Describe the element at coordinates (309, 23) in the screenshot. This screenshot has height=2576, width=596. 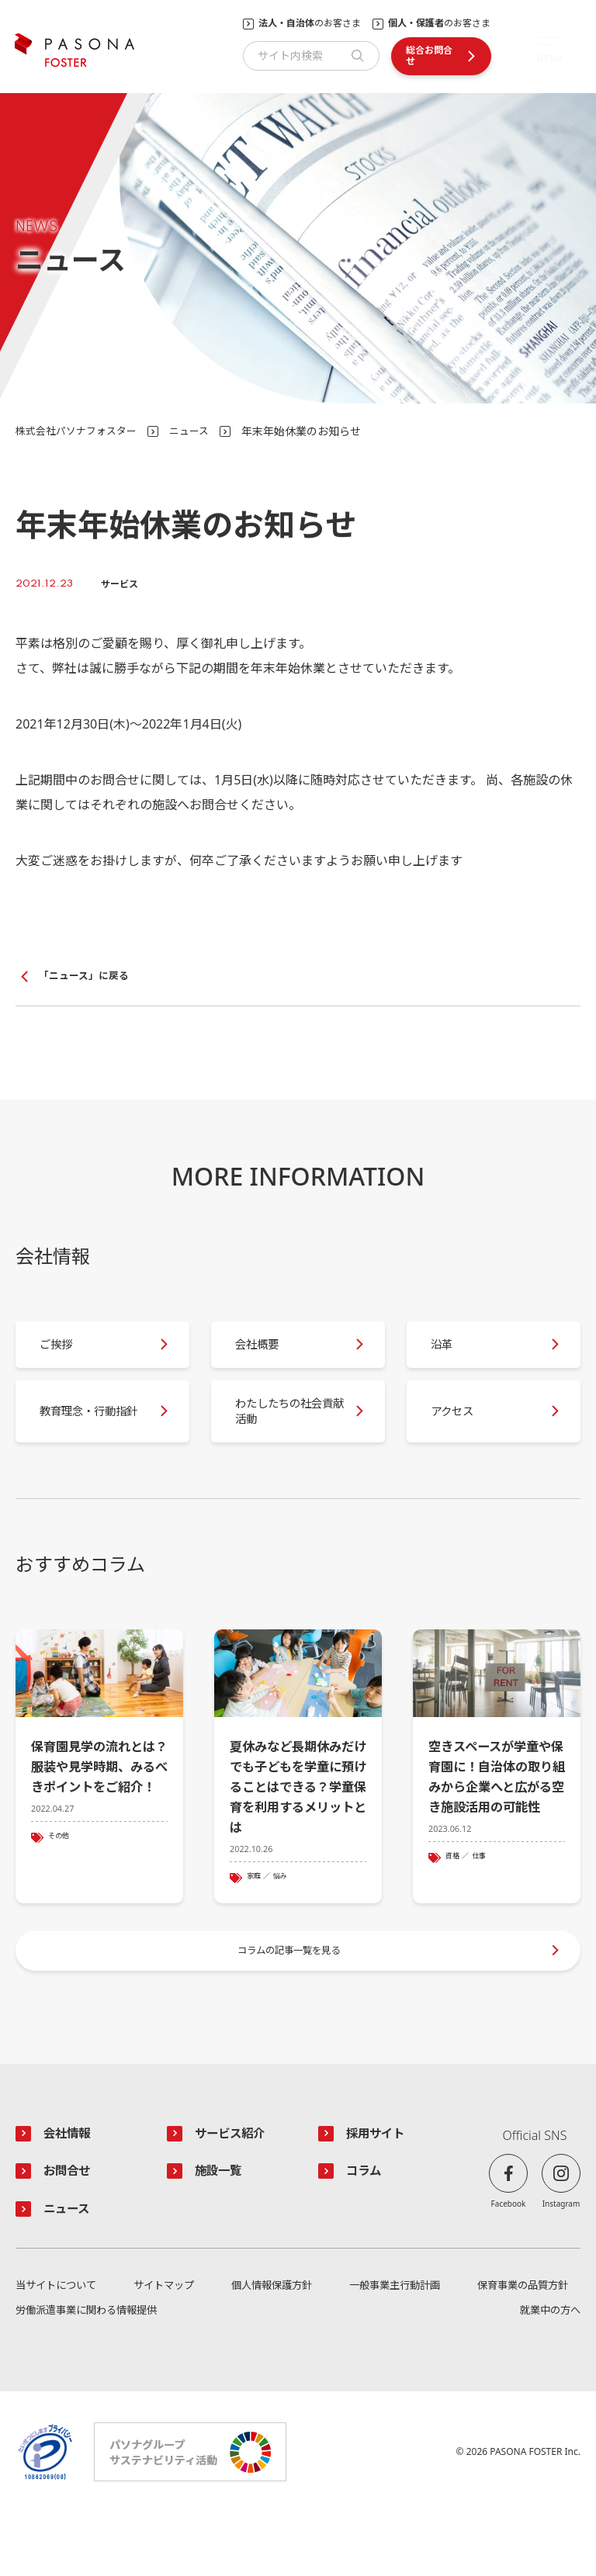
I see `のお客さま` at that location.